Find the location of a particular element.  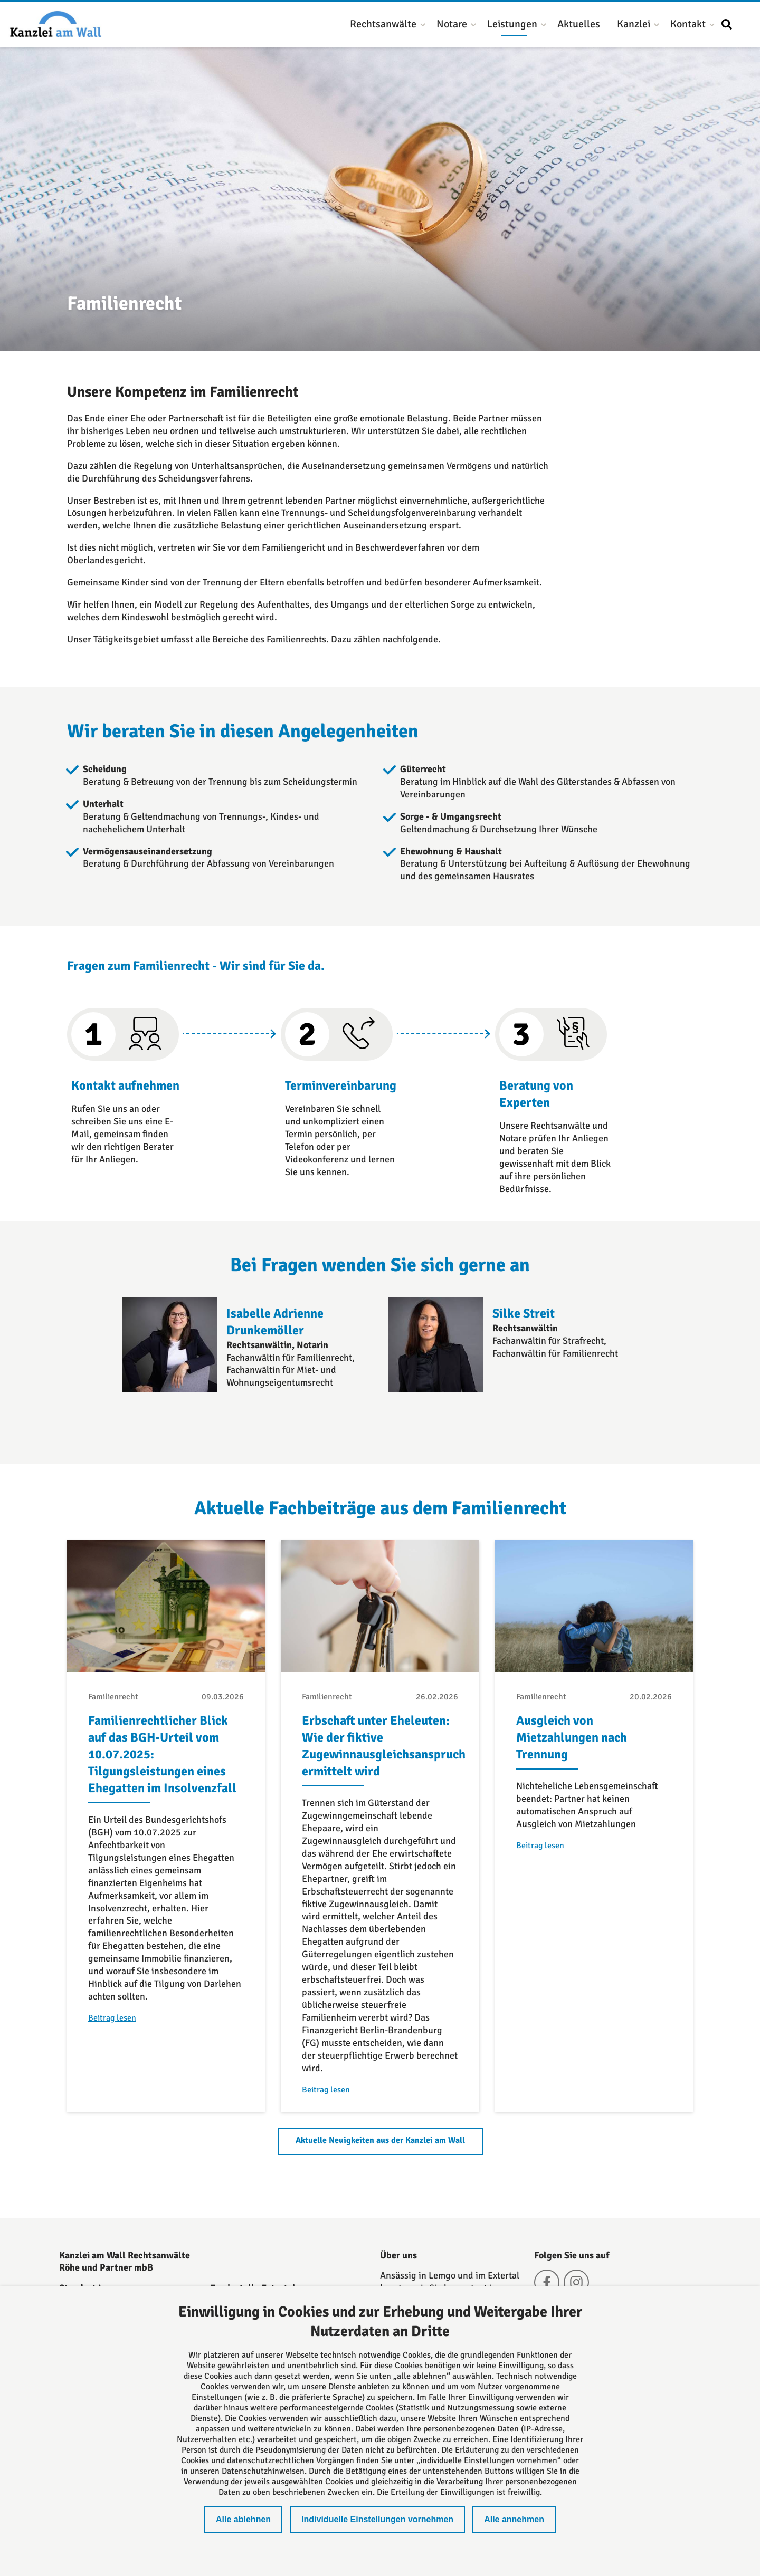

Leistungen is located at coordinates (512, 24).